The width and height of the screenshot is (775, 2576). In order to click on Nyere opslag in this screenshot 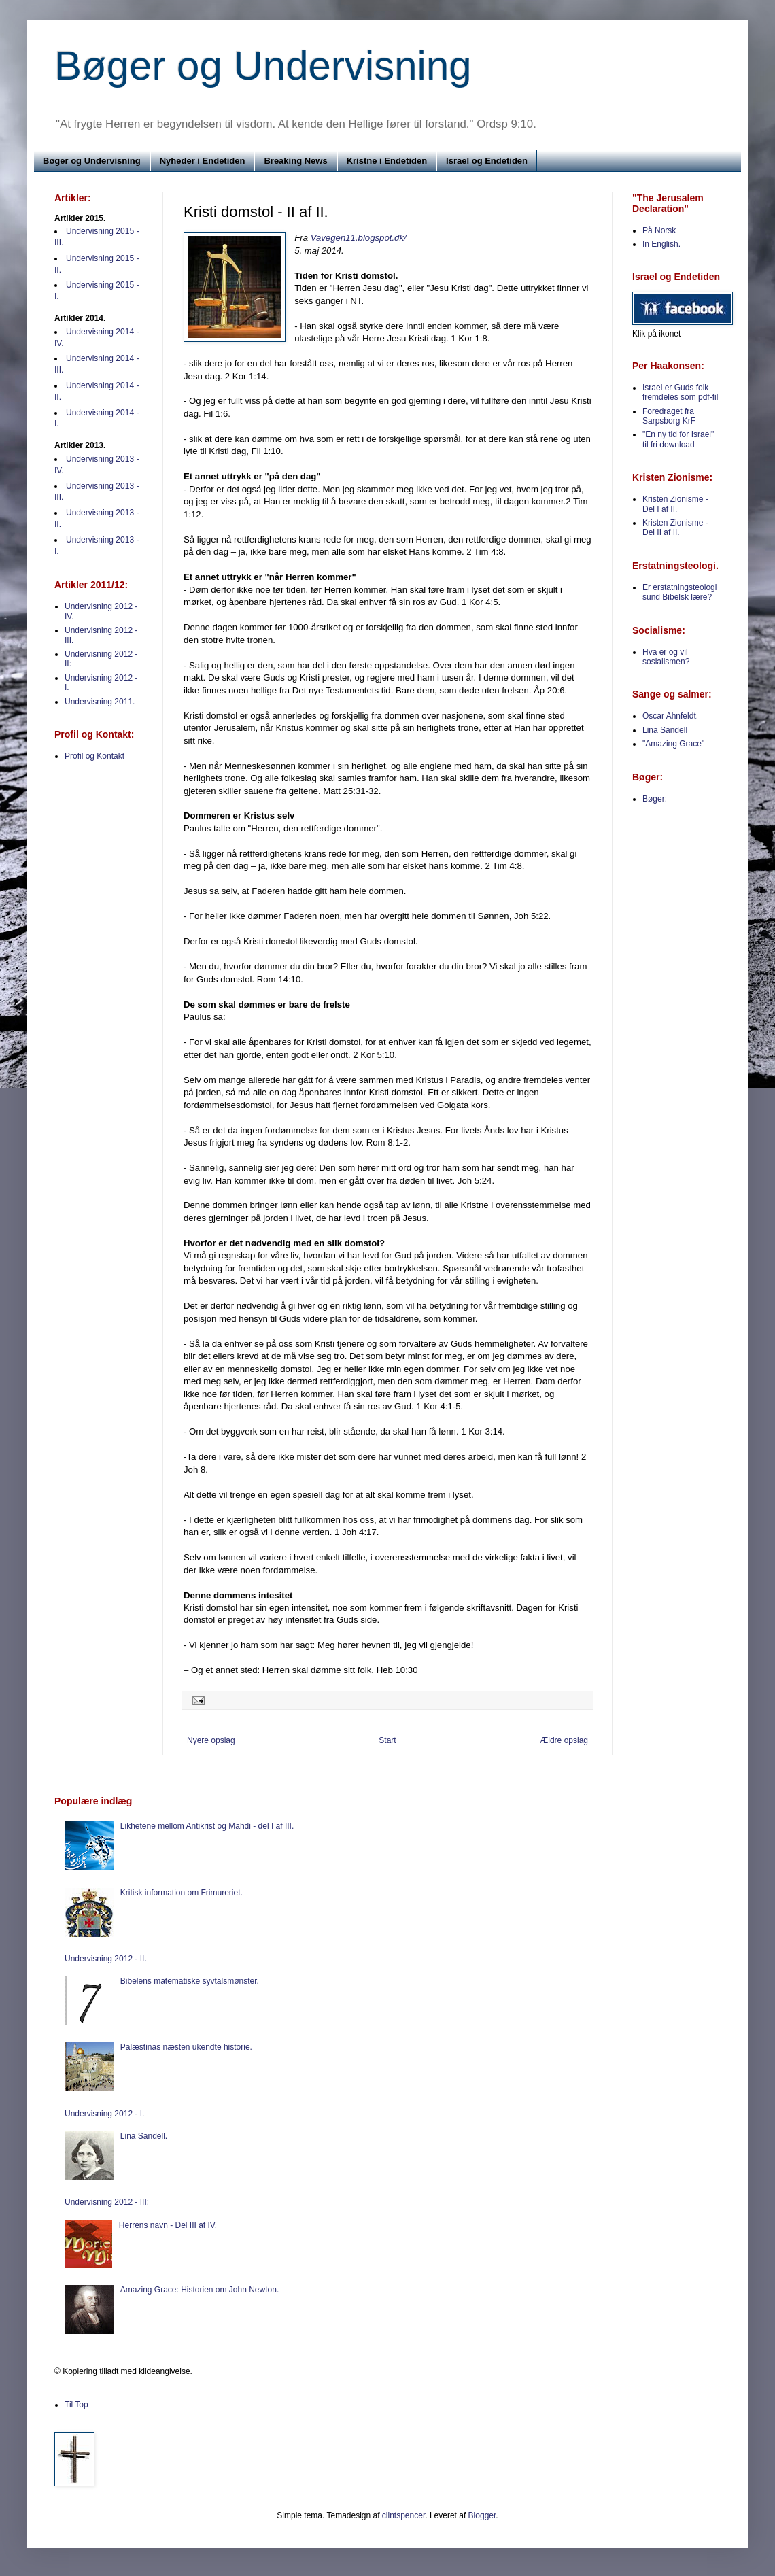, I will do `click(211, 1740)`.